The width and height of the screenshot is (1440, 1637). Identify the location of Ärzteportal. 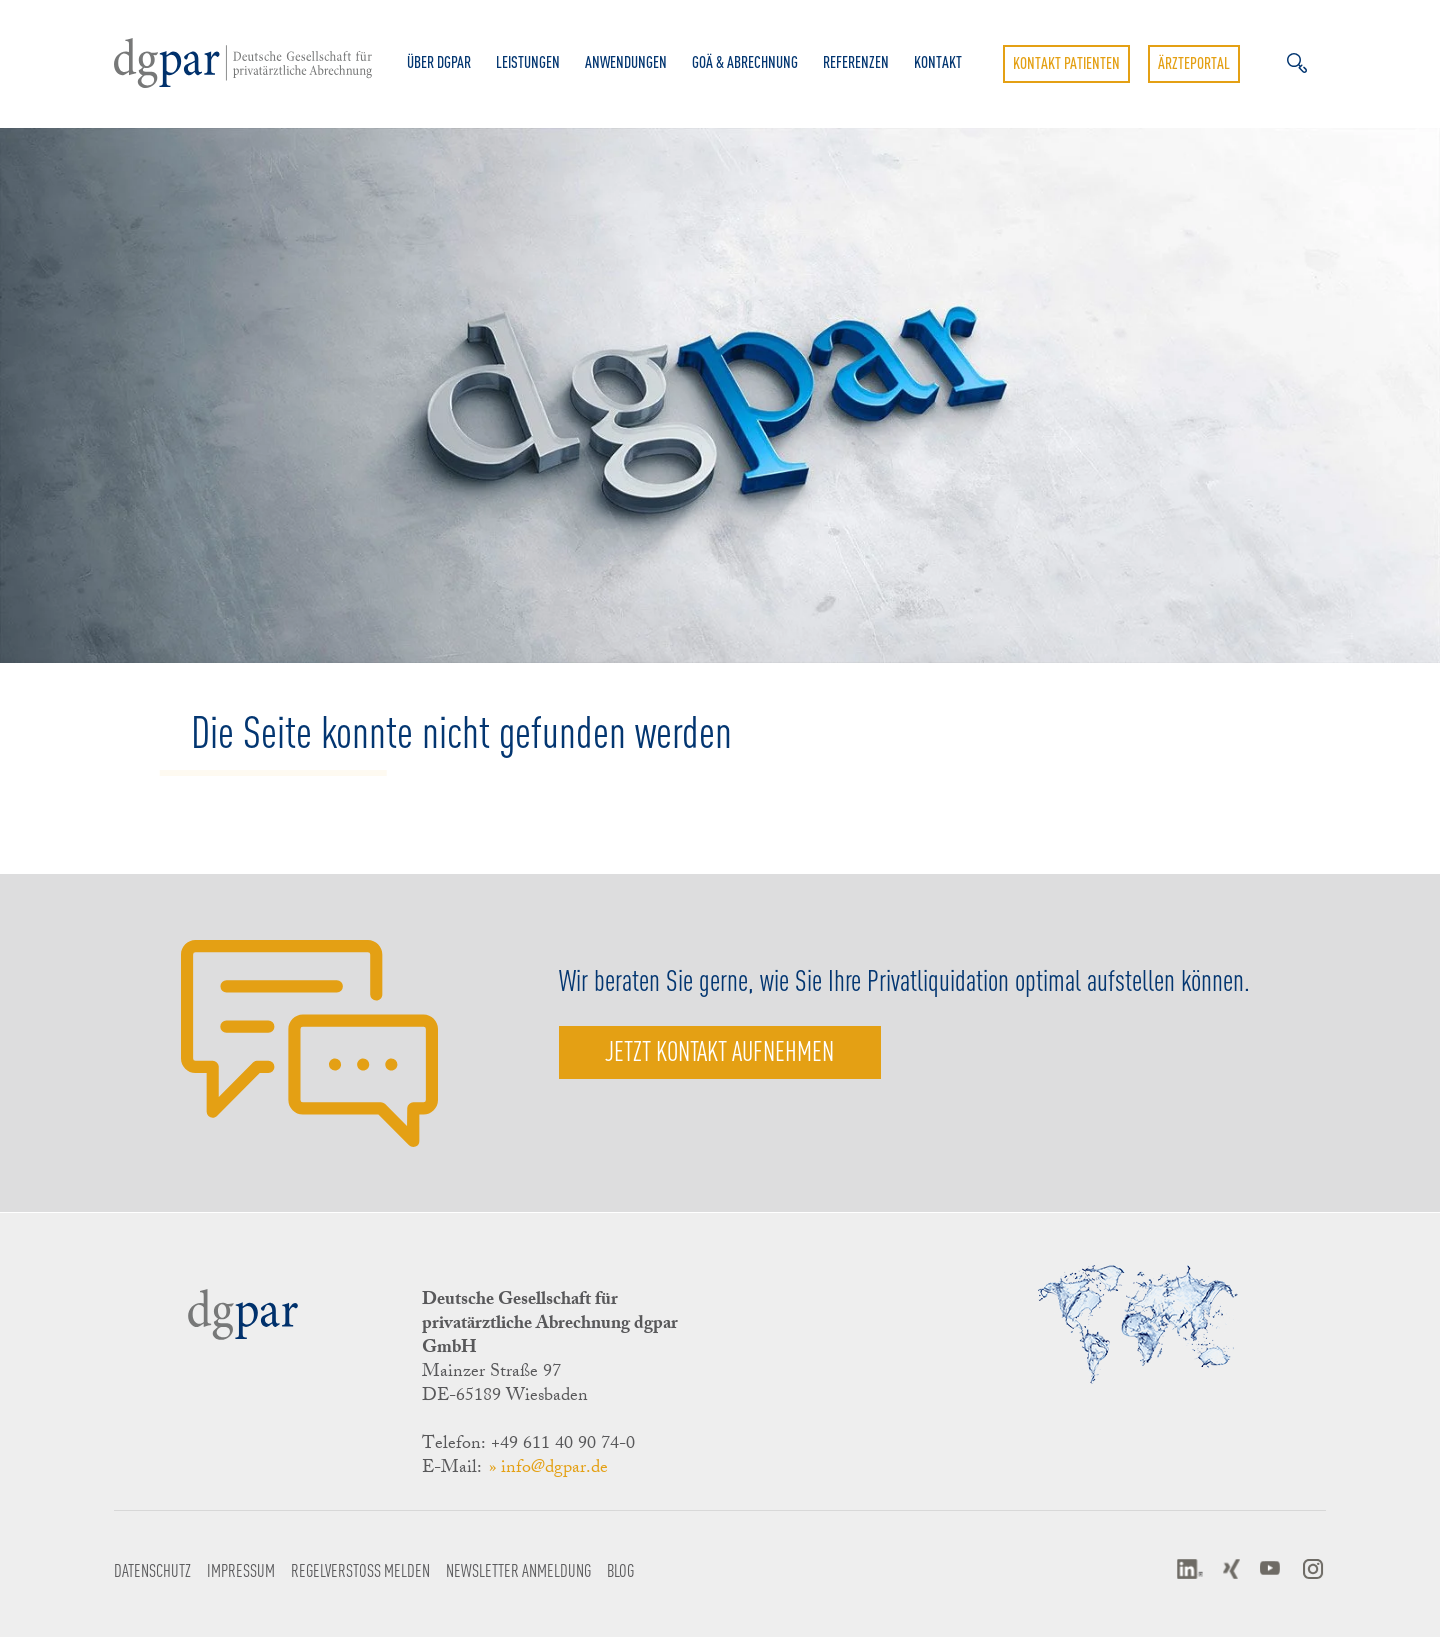
(1194, 63).